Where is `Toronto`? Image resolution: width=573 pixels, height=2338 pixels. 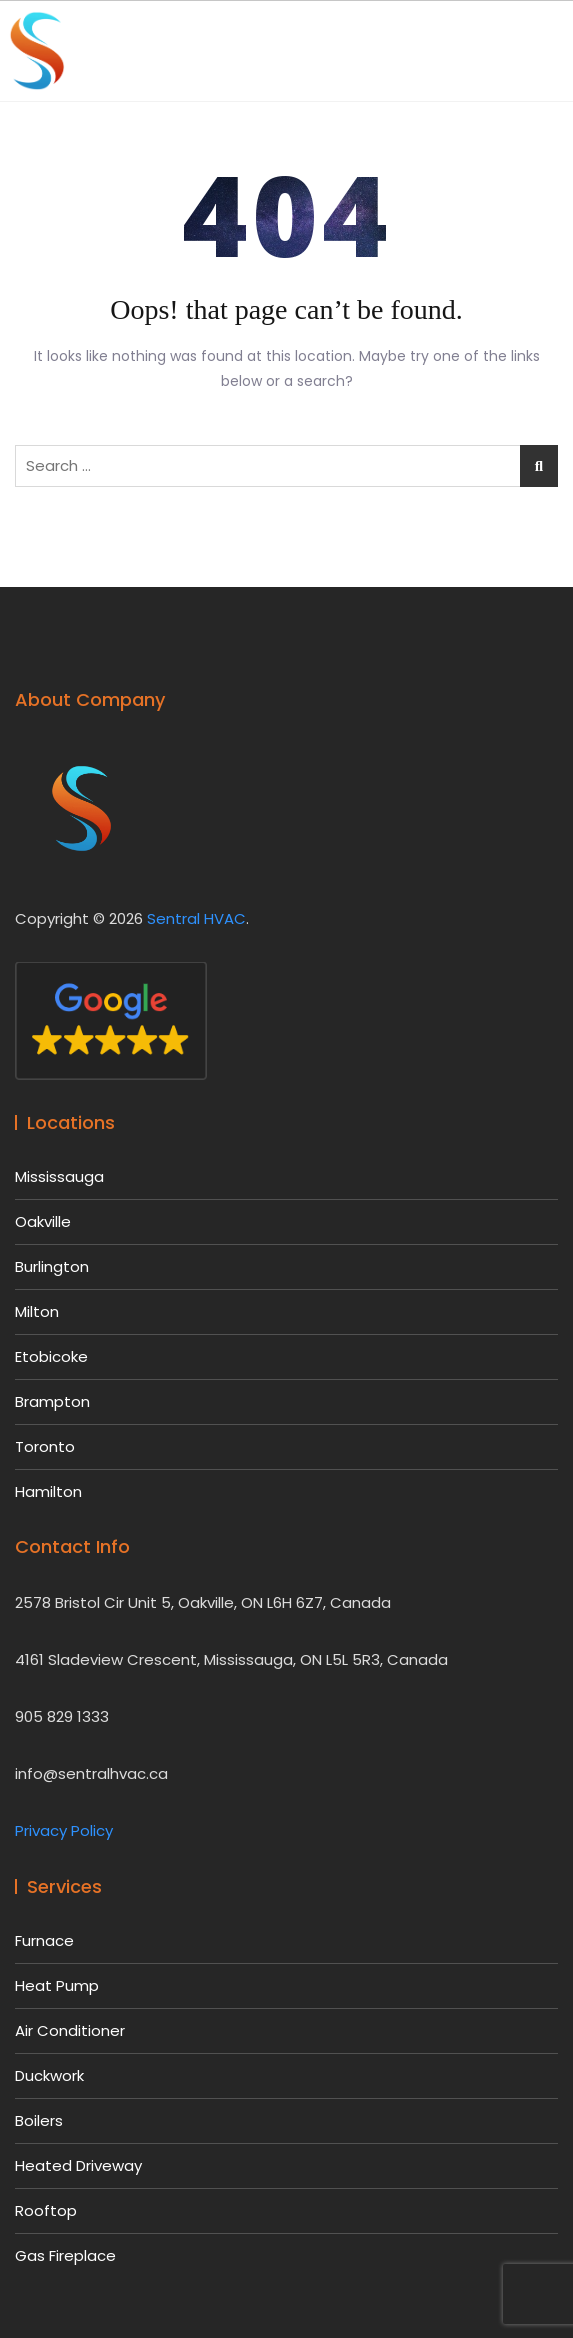 Toronto is located at coordinates (45, 1446).